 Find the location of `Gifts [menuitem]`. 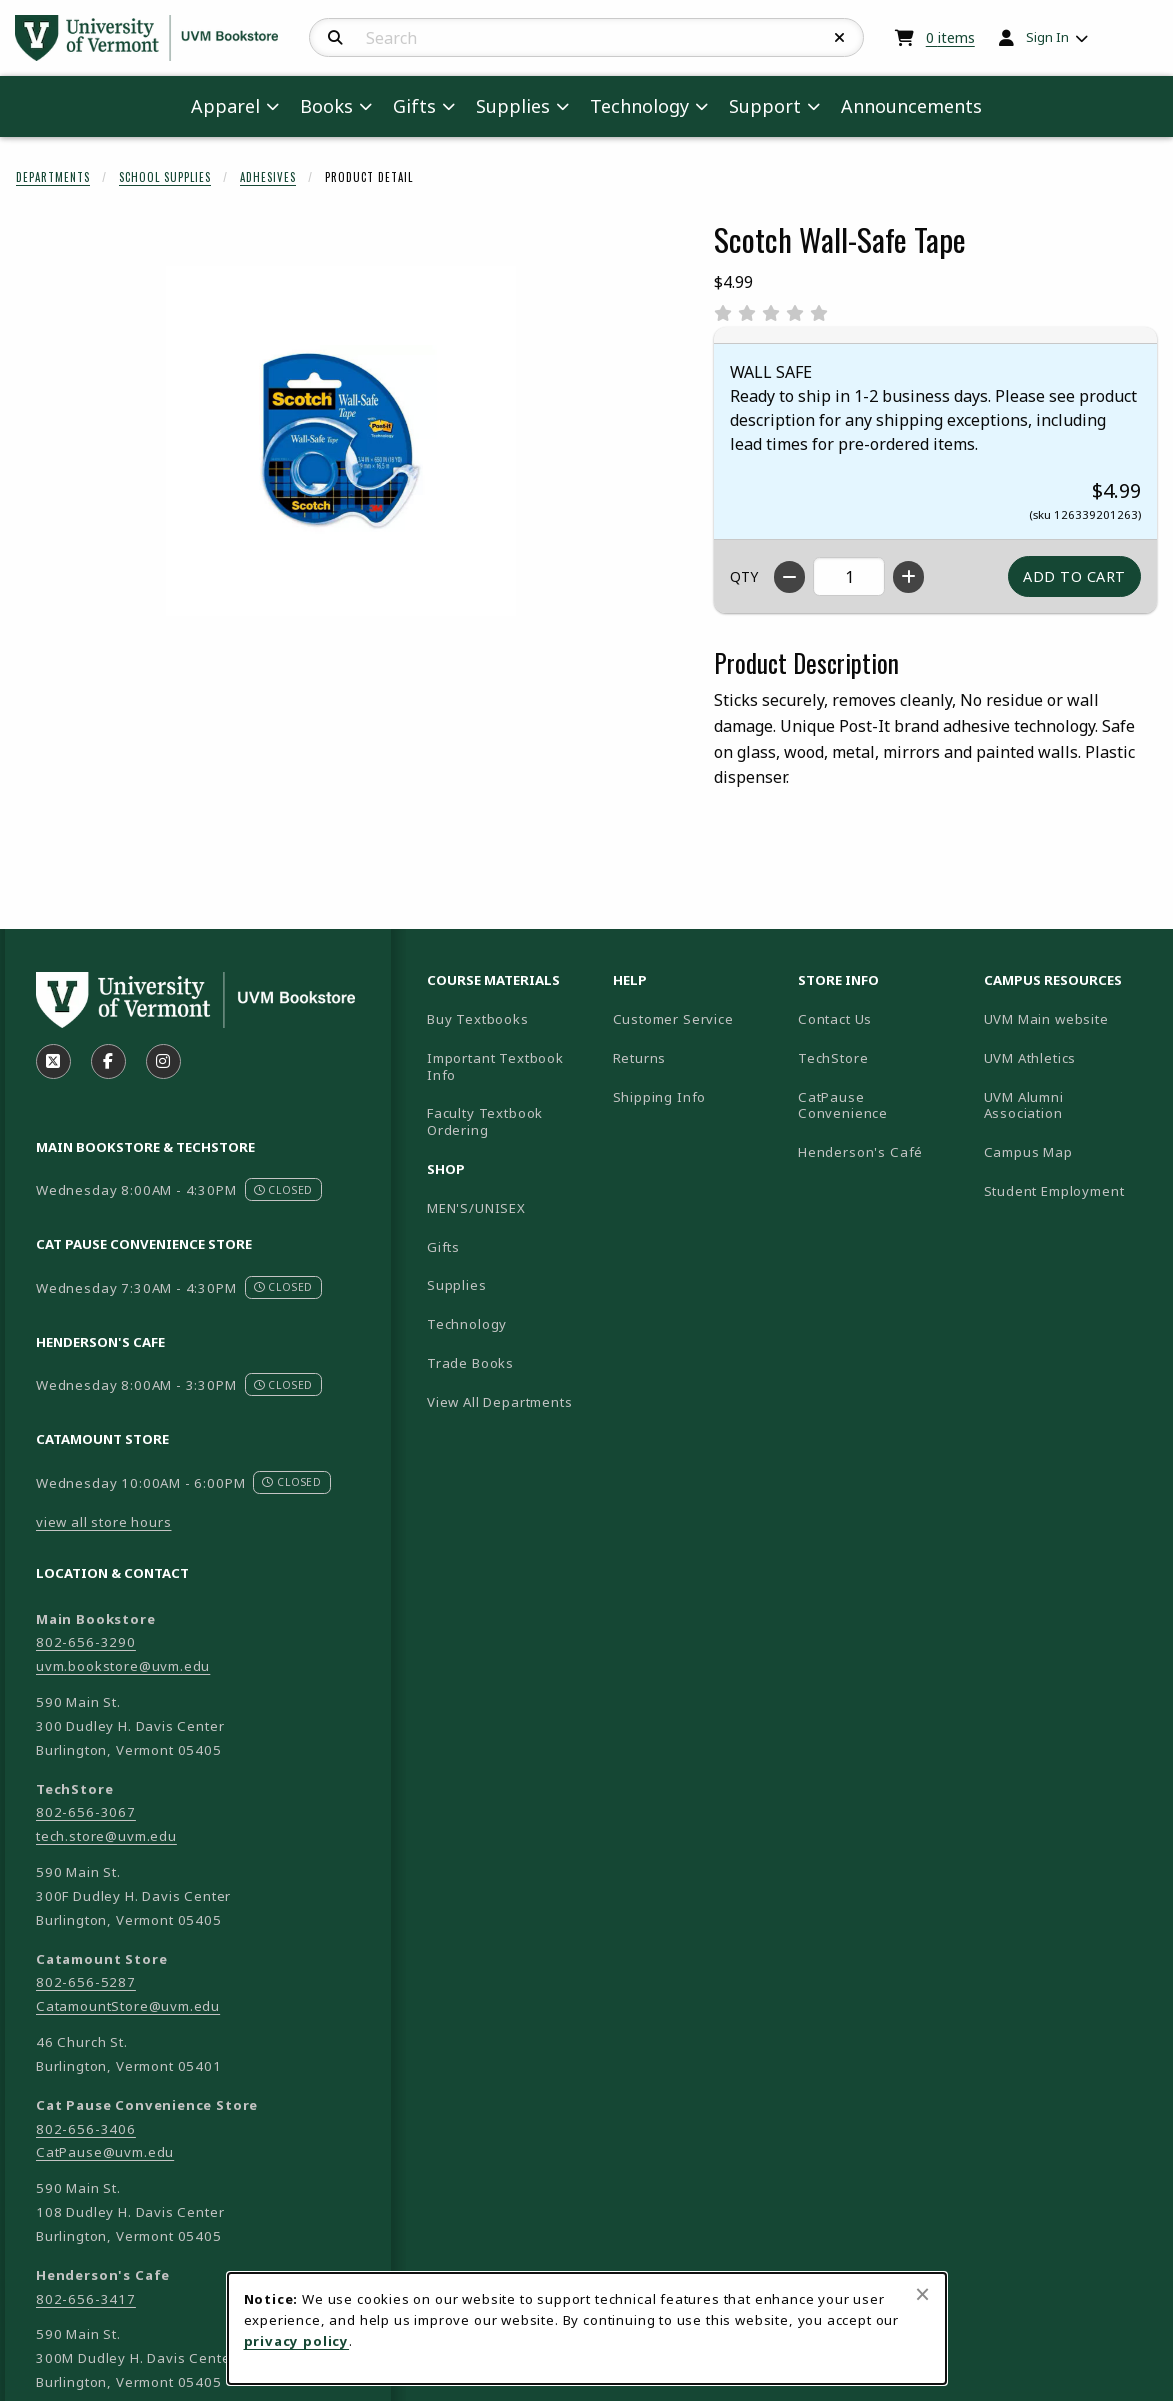

Gifts [menuitem] is located at coordinates (414, 106).